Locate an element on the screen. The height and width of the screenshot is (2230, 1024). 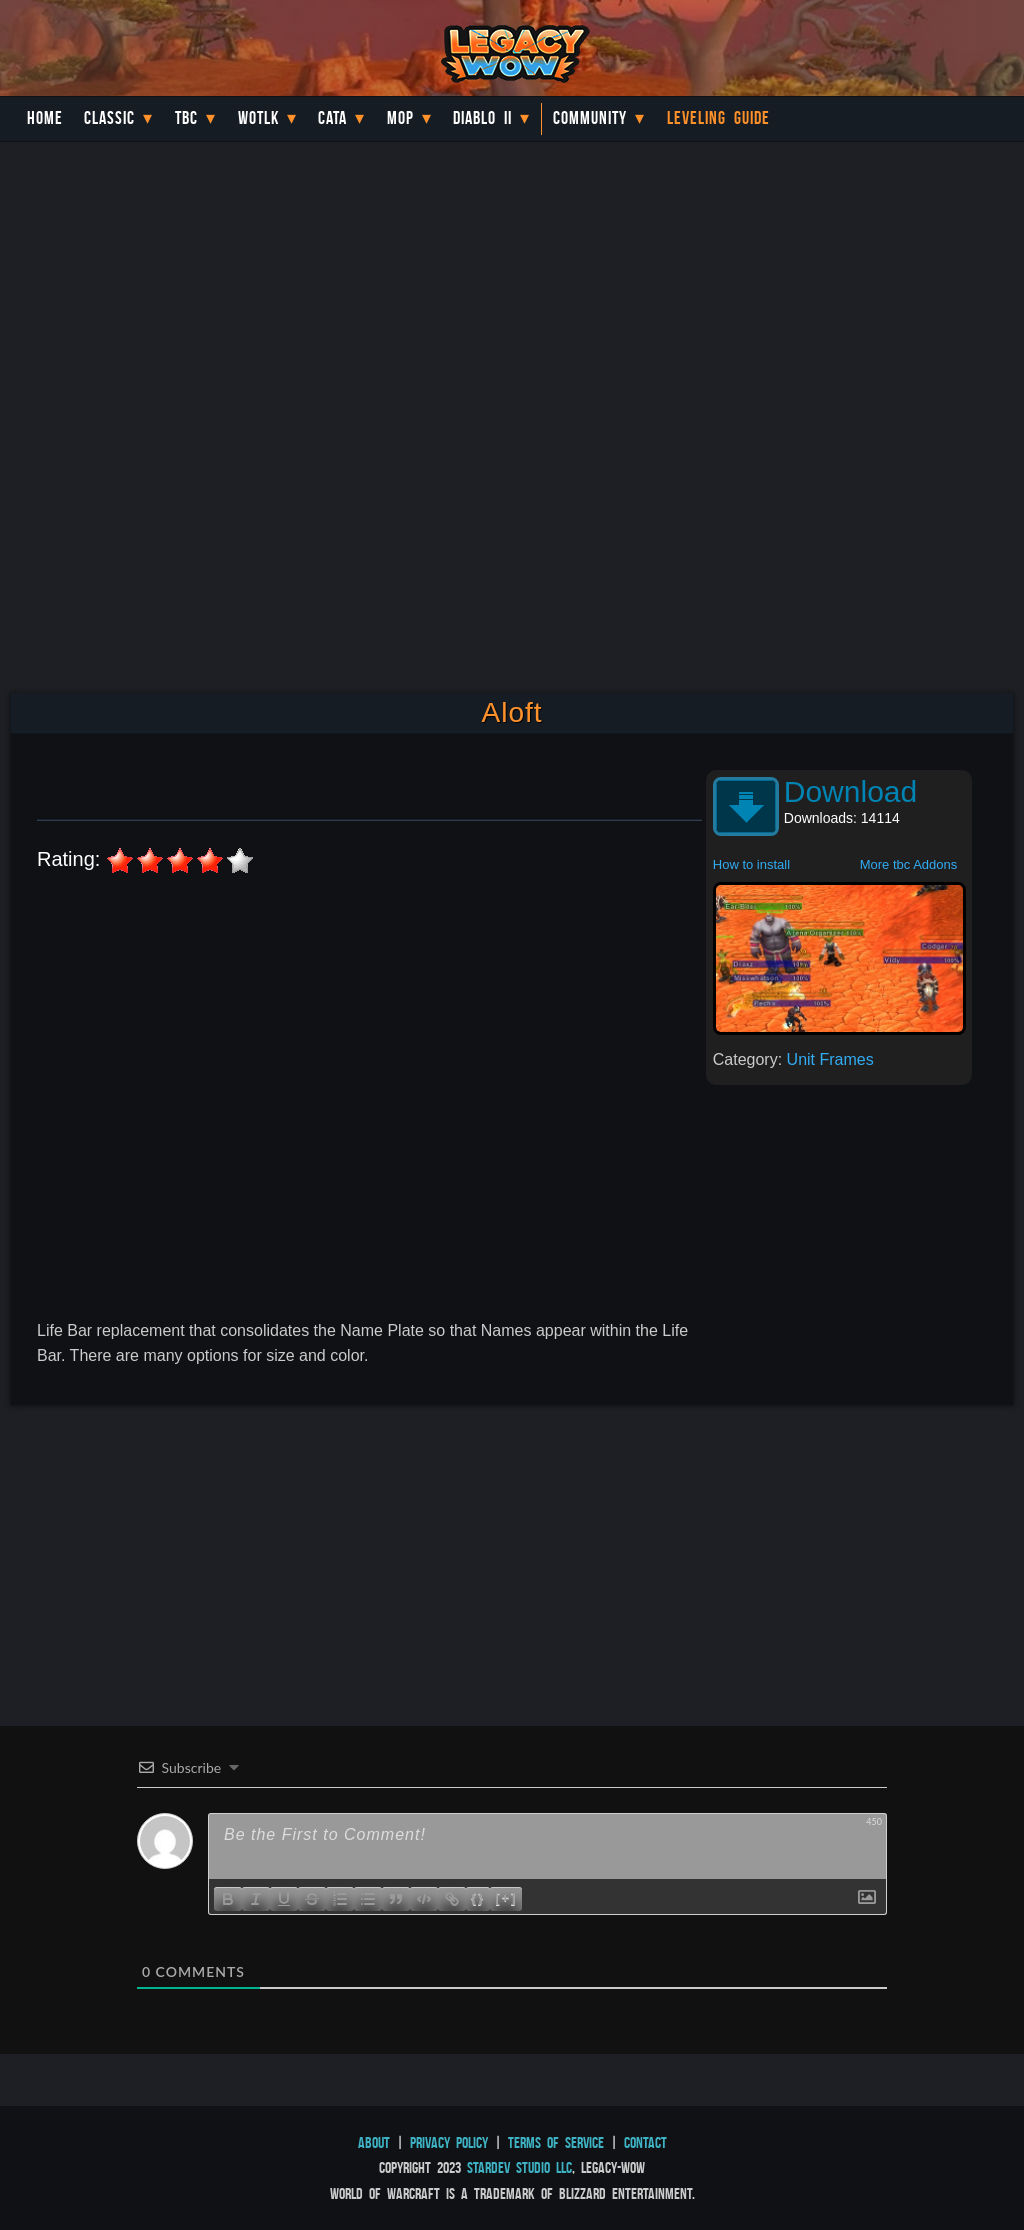
Community is located at coordinates (590, 118).